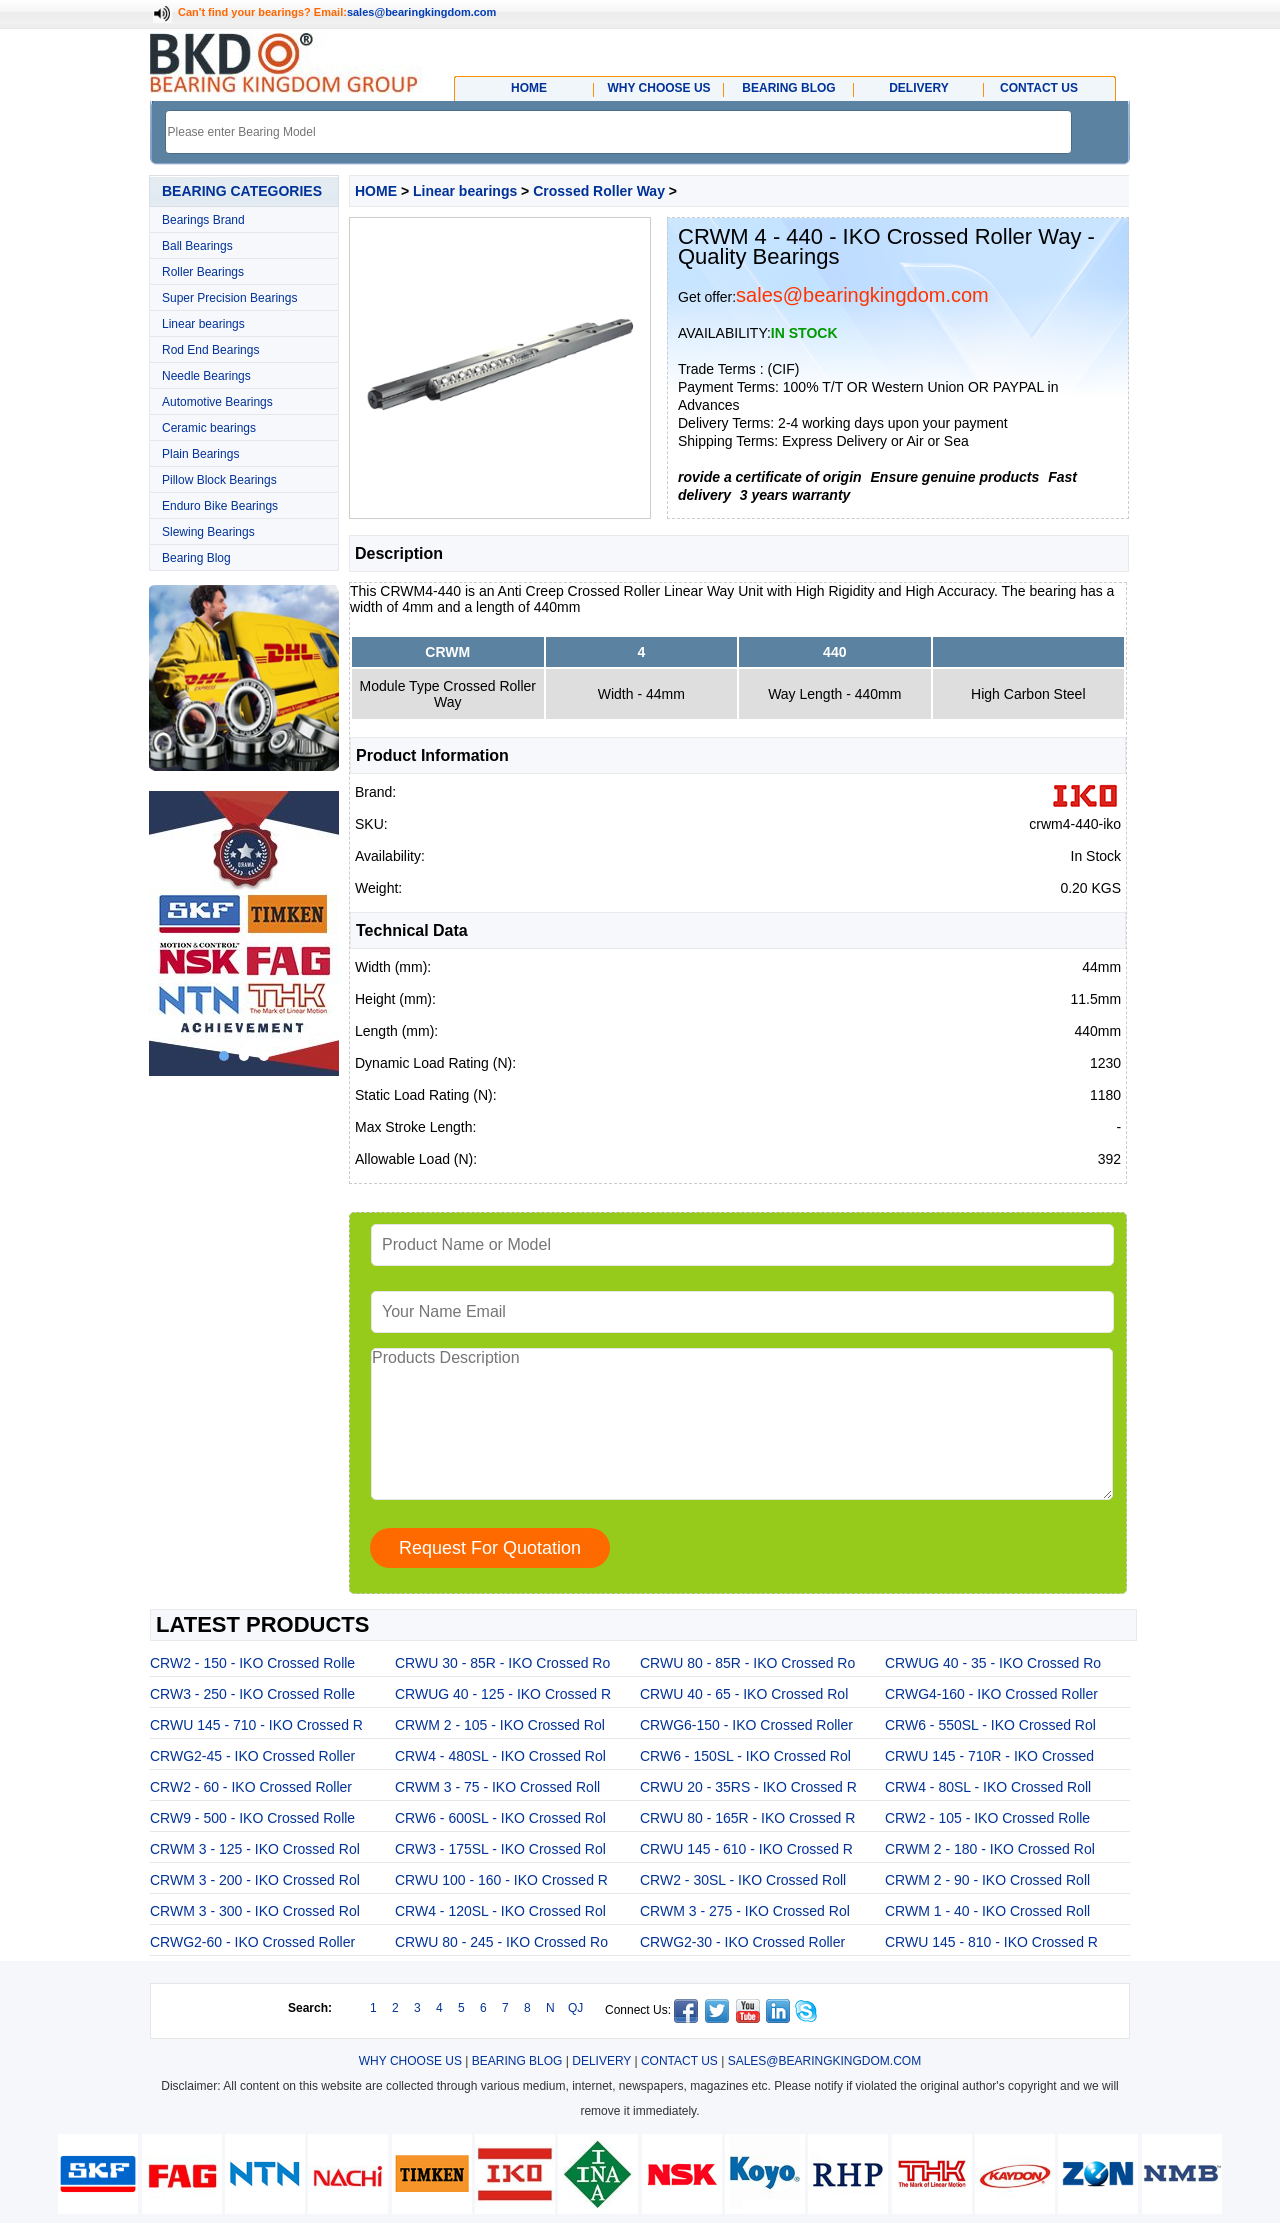 The width and height of the screenshot is (1280, 2223). I want to click on CRWM 2 - 180 - IKO Crossed Rol, so click(990, 1849).